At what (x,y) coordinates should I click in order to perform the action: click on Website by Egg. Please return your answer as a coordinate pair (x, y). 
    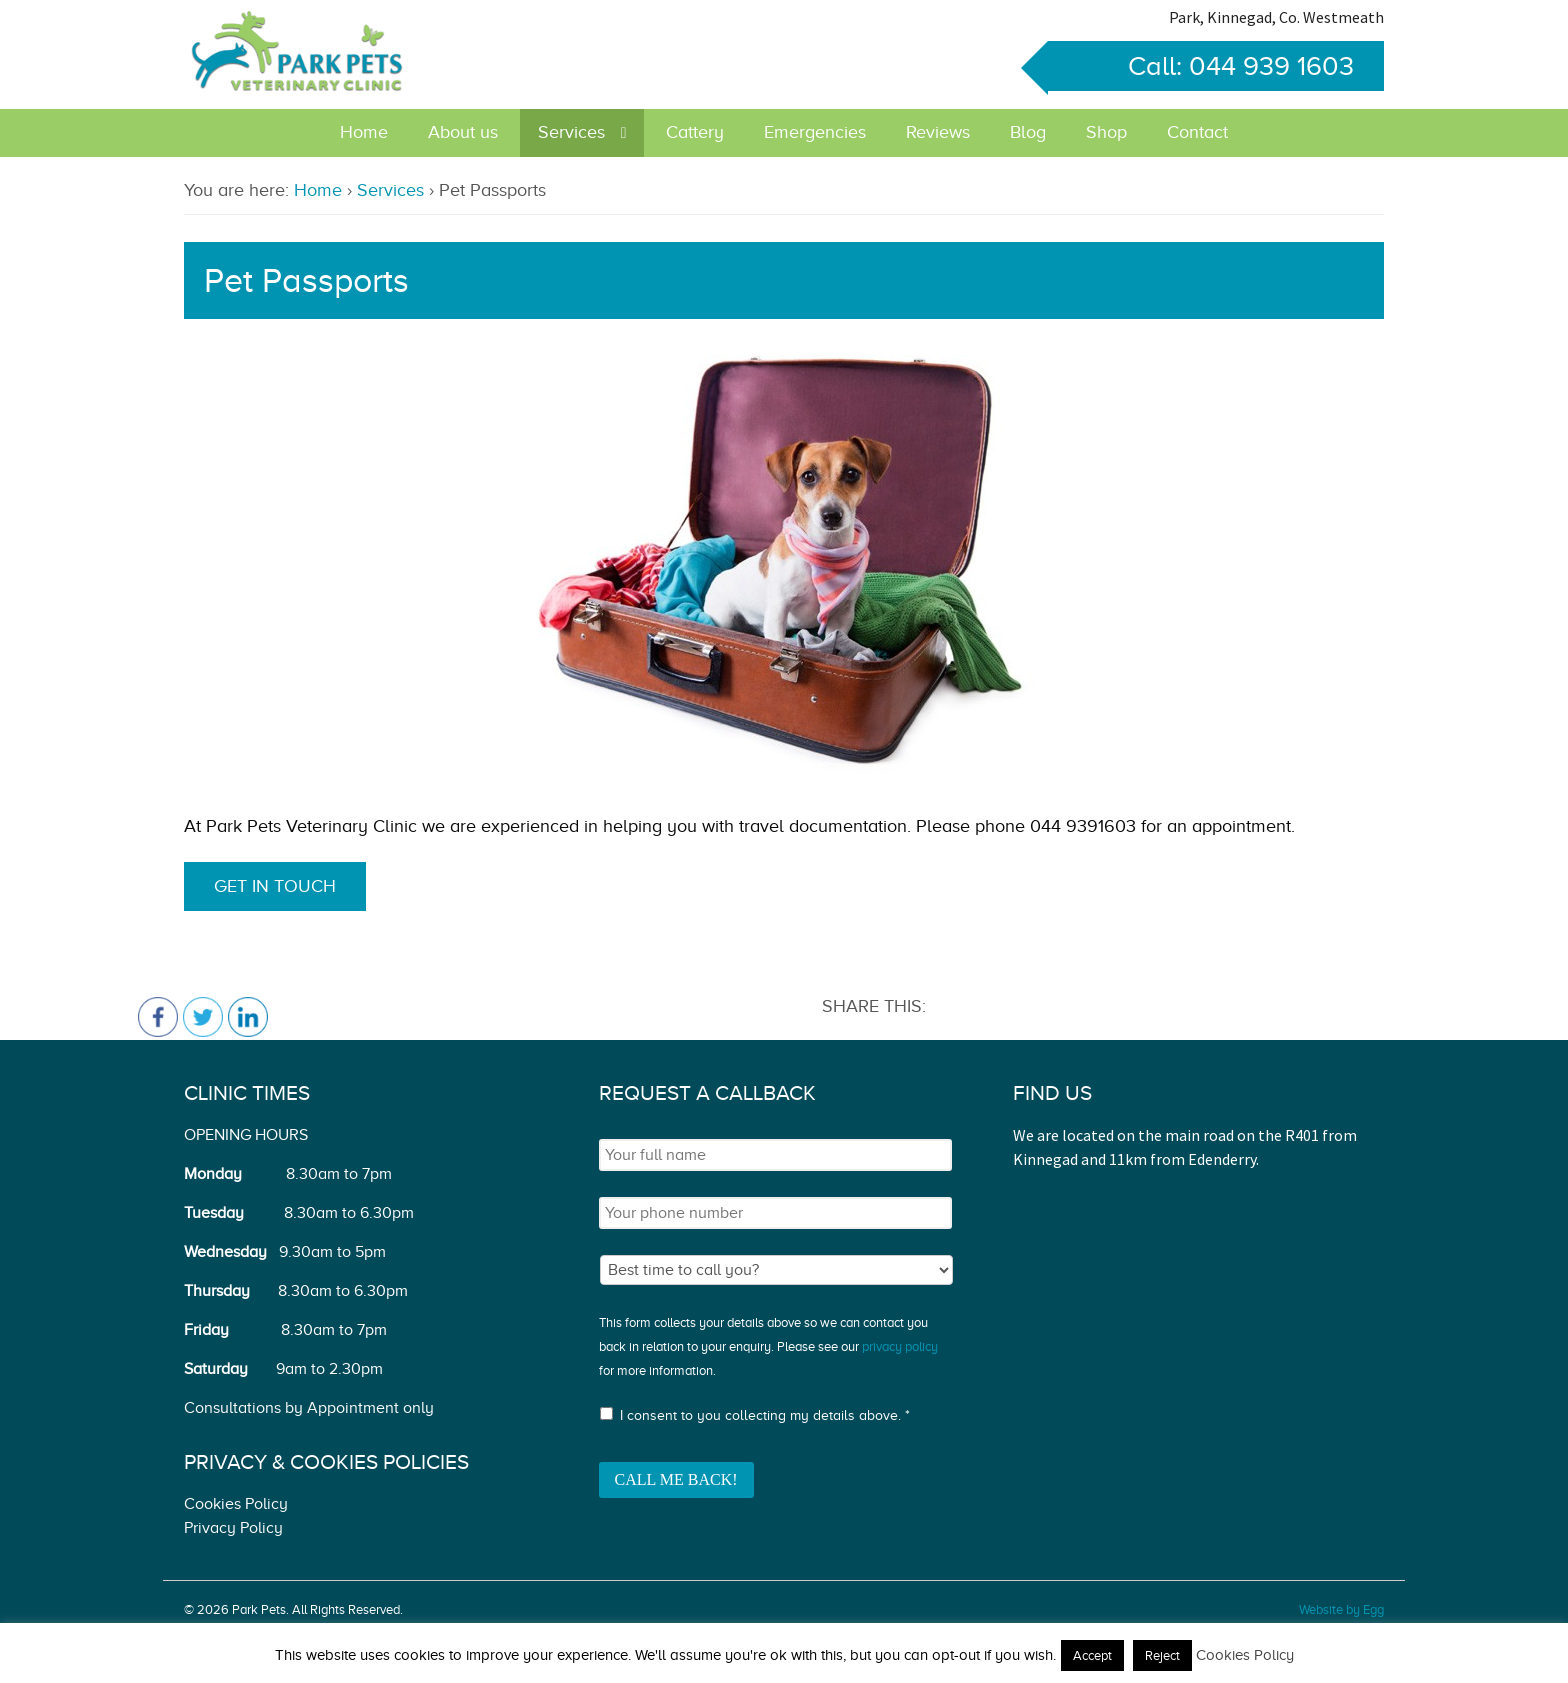
    Looking at the image, I should click on (1341, 1609).